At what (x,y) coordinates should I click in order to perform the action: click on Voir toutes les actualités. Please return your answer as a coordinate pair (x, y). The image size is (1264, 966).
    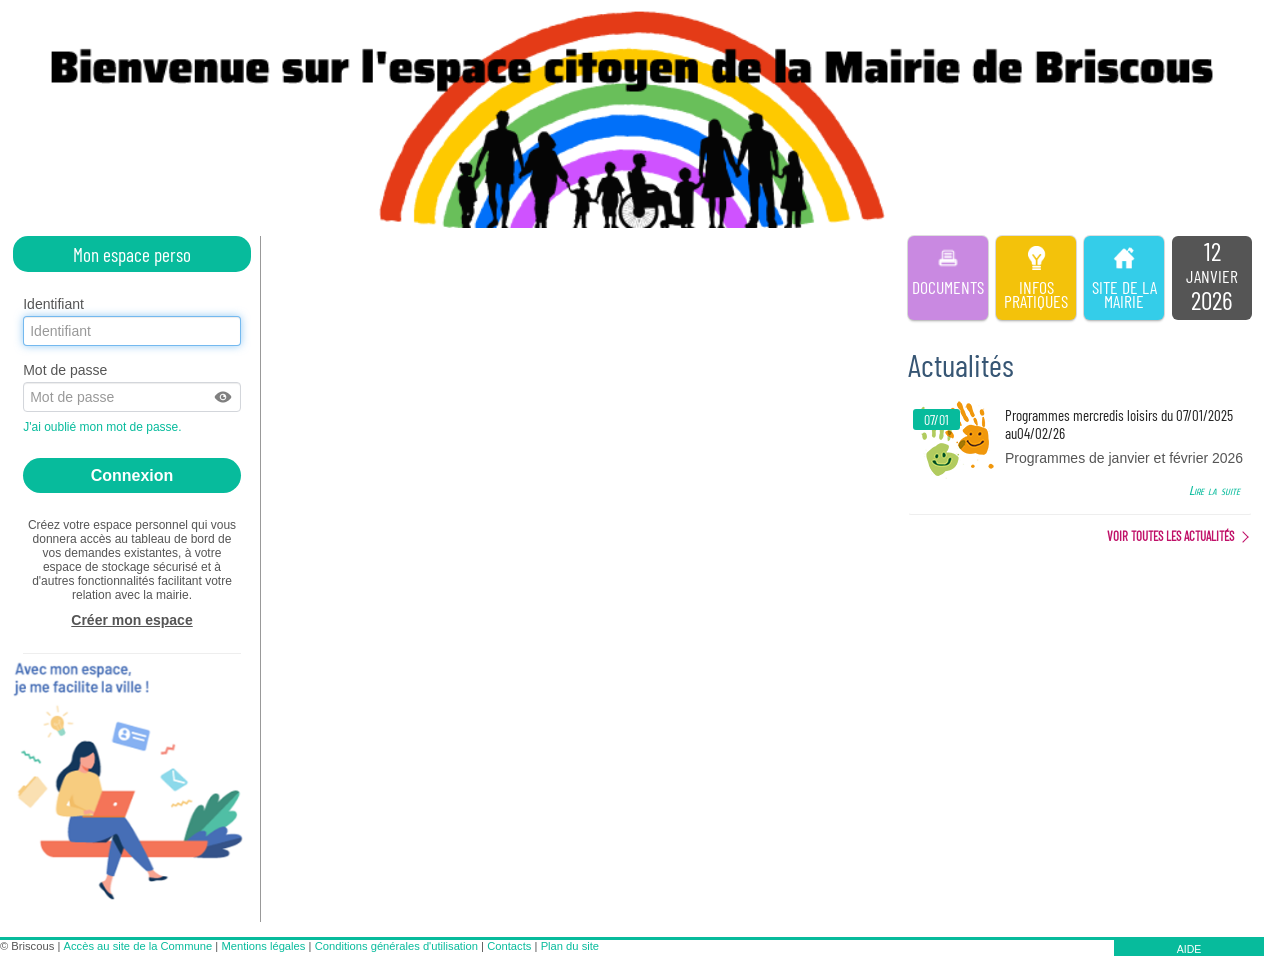
    Looking at the image, I should click on (1170, 536).